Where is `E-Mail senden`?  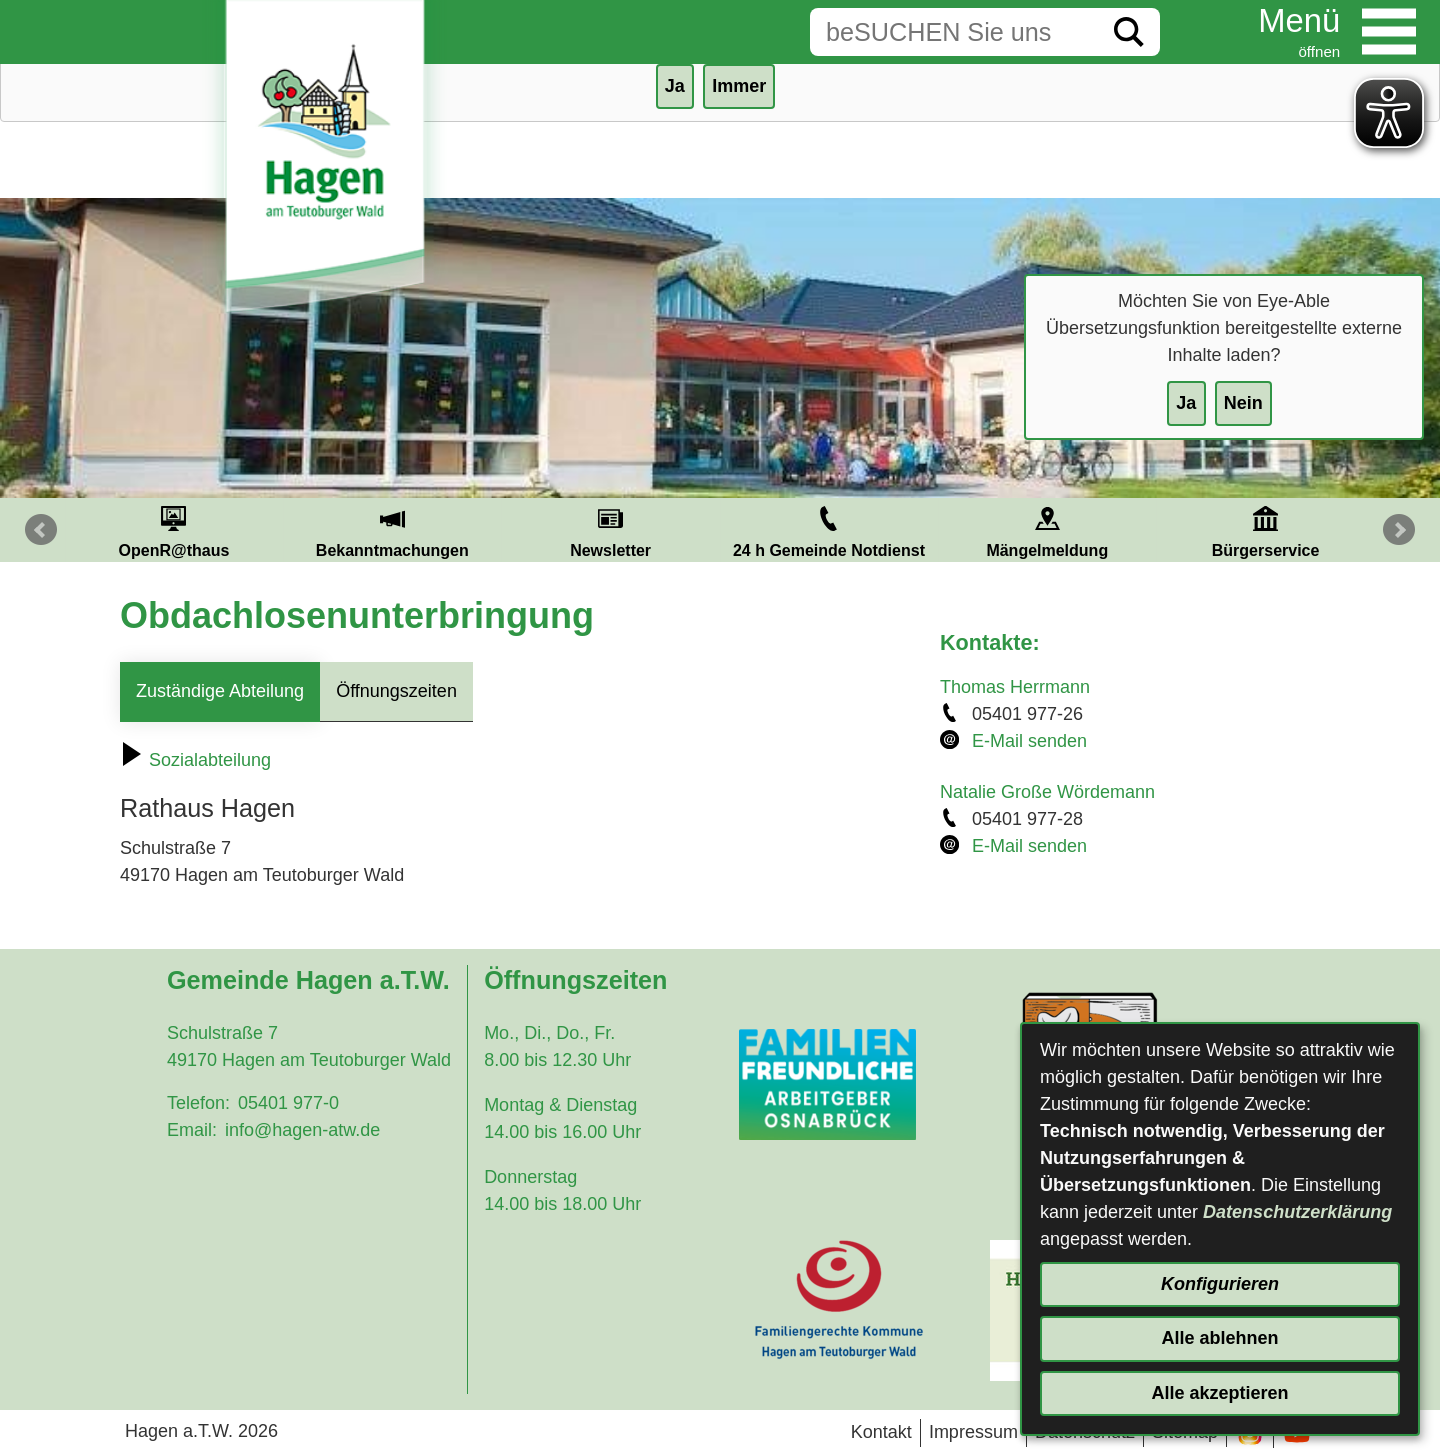
E-Mail senden is located at coordinates (1029, 741).